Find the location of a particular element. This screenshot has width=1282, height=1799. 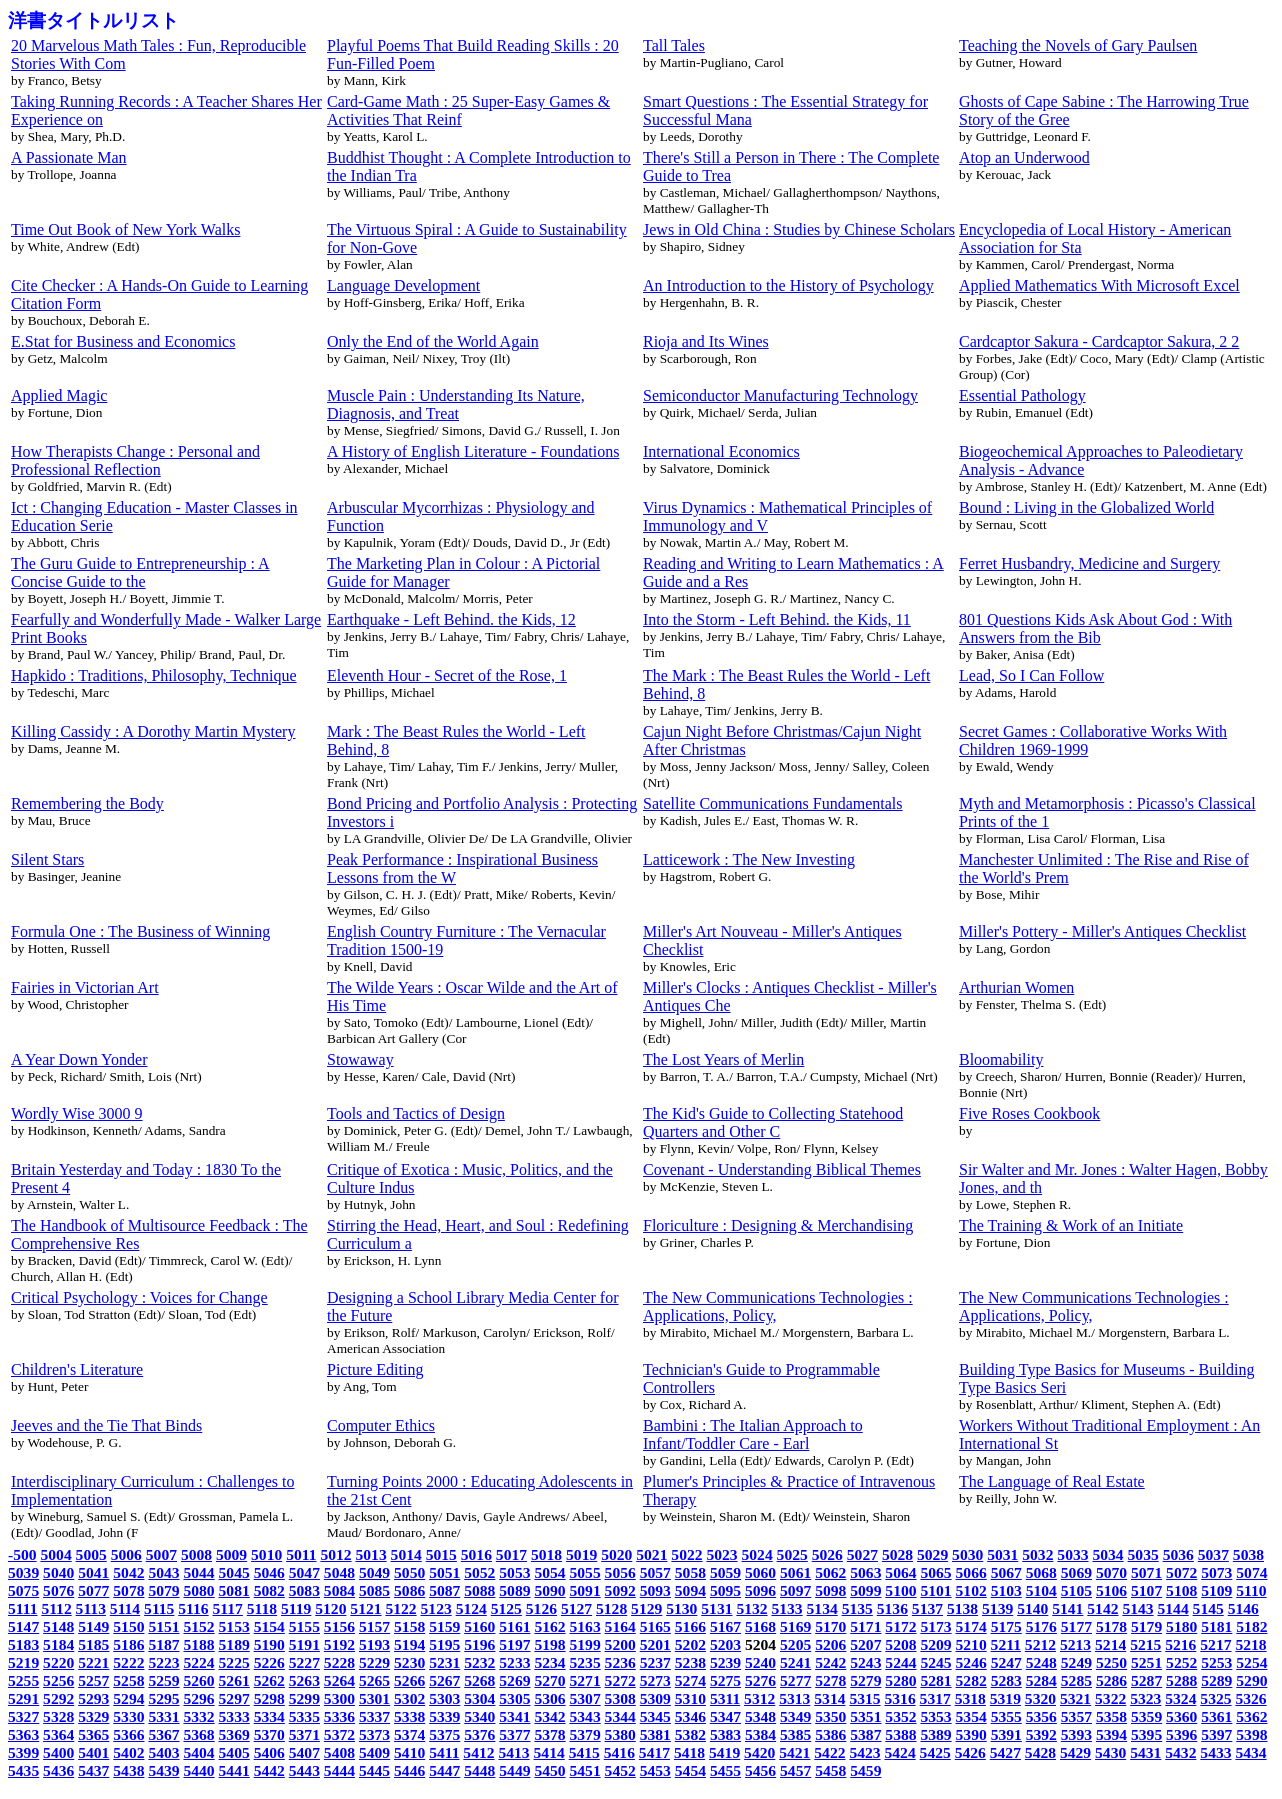

5287 is located at coordinates (1146, 1680).